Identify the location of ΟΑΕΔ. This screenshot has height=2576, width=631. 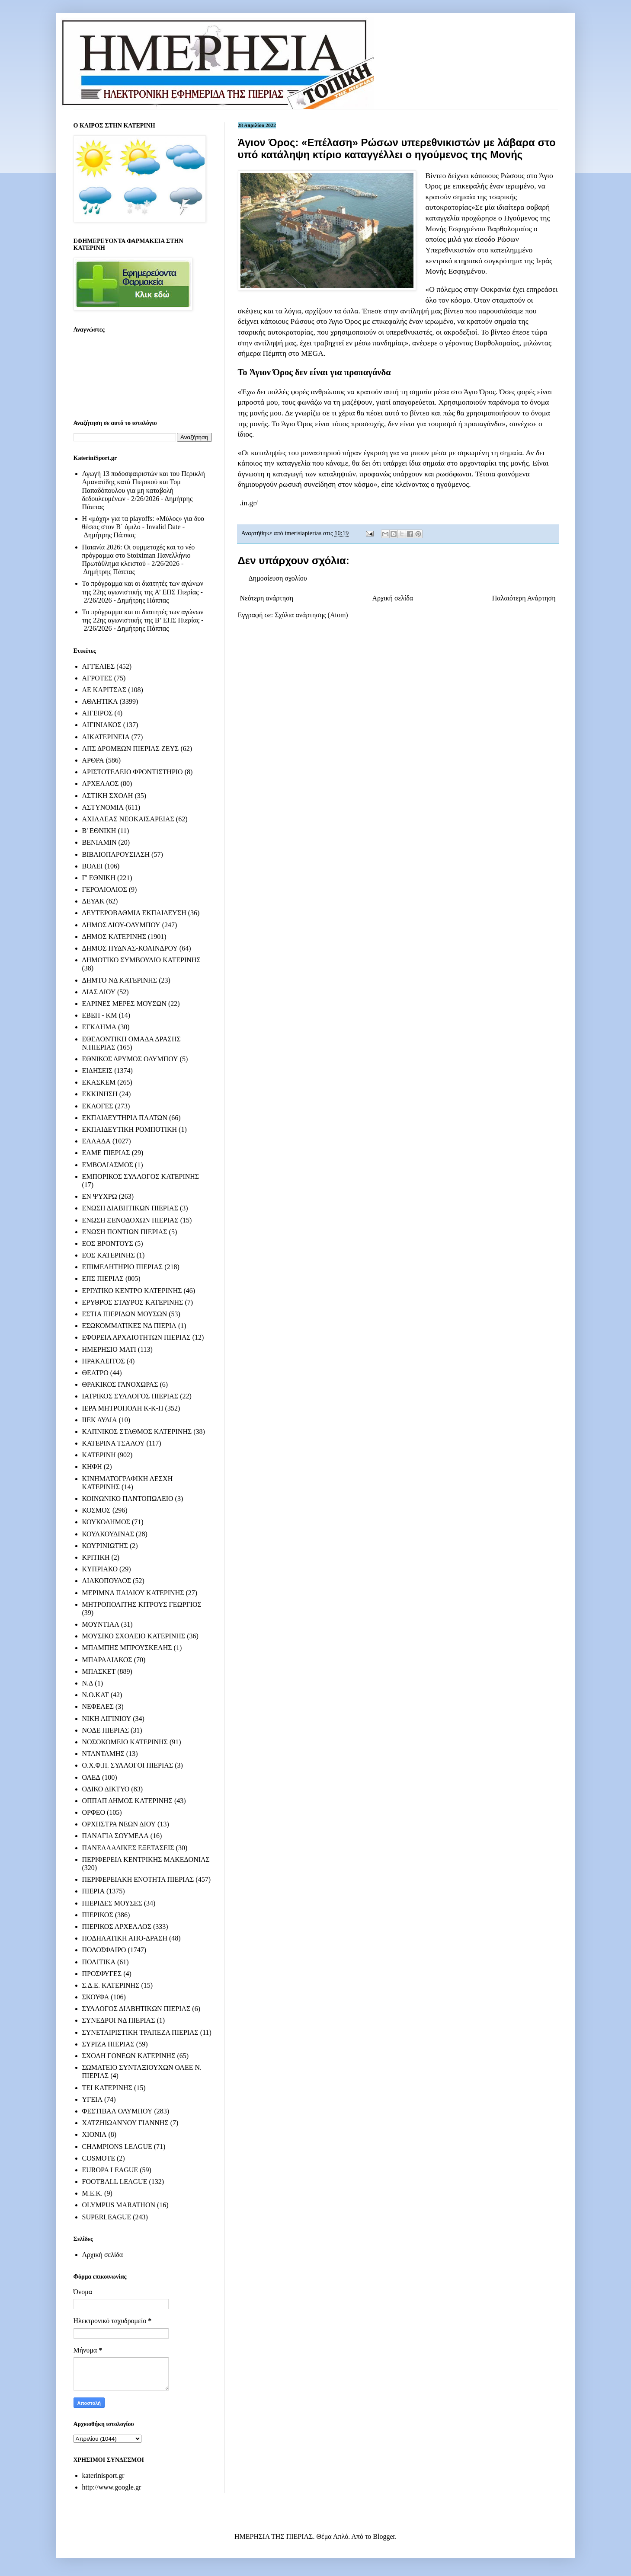
(91, 1777).